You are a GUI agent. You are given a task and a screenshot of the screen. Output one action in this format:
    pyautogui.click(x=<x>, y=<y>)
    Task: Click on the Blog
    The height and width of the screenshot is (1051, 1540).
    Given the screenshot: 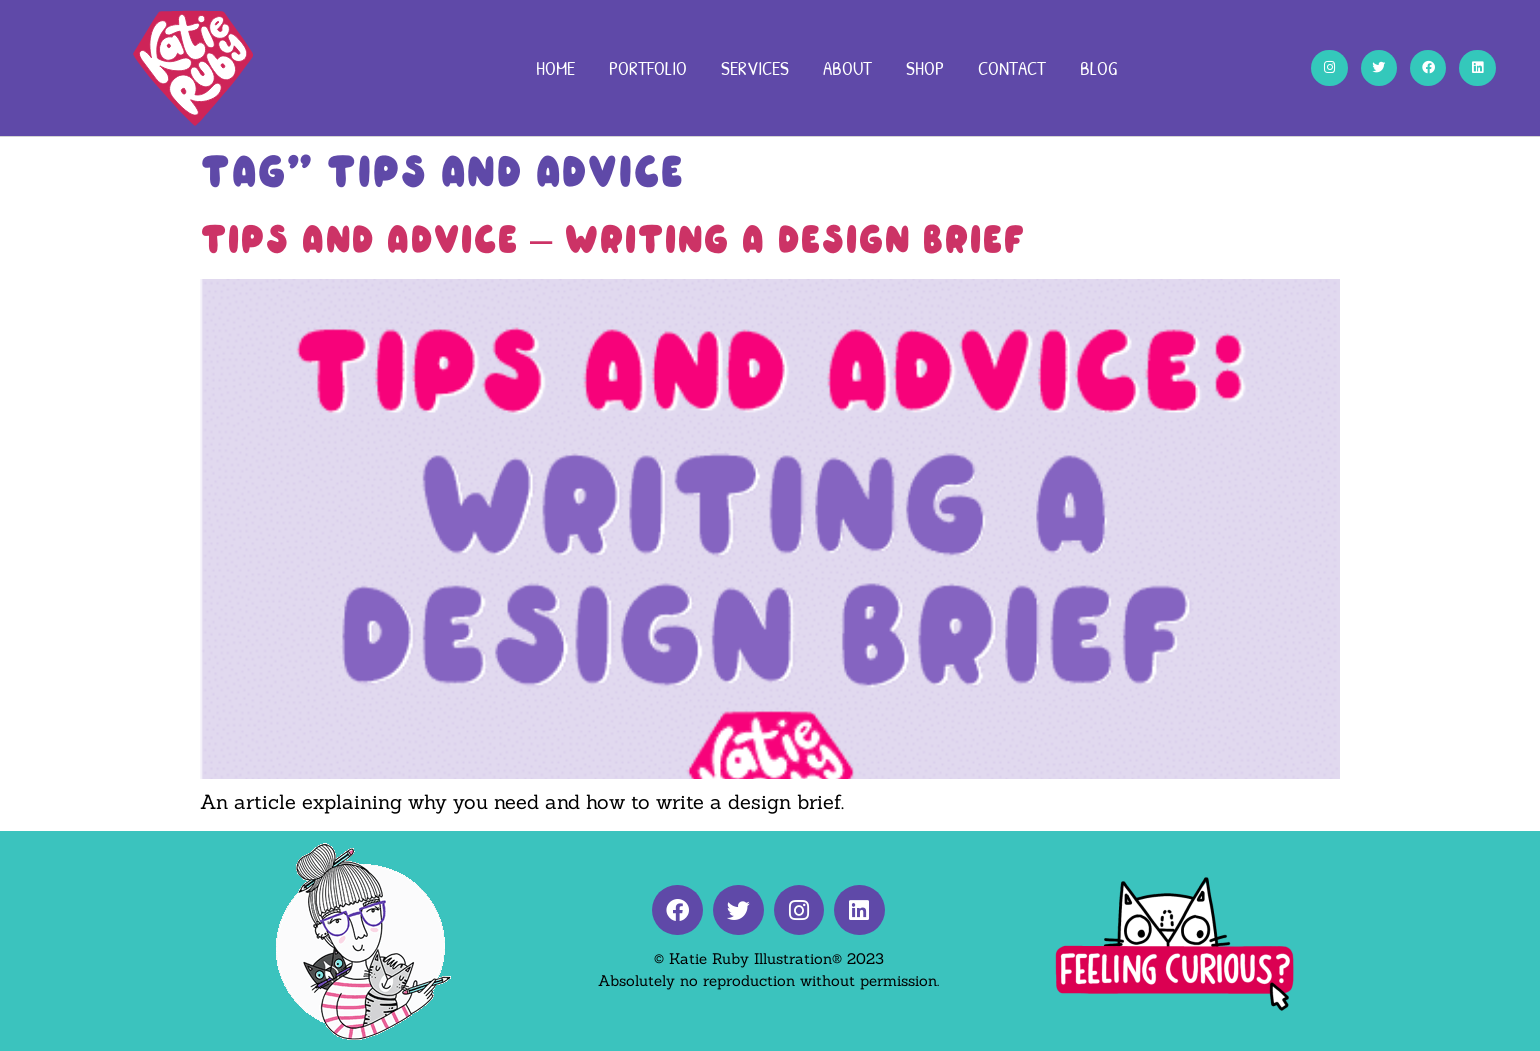 What is the action you would take?
    pyautogui.click(x=1098, y=68)
    